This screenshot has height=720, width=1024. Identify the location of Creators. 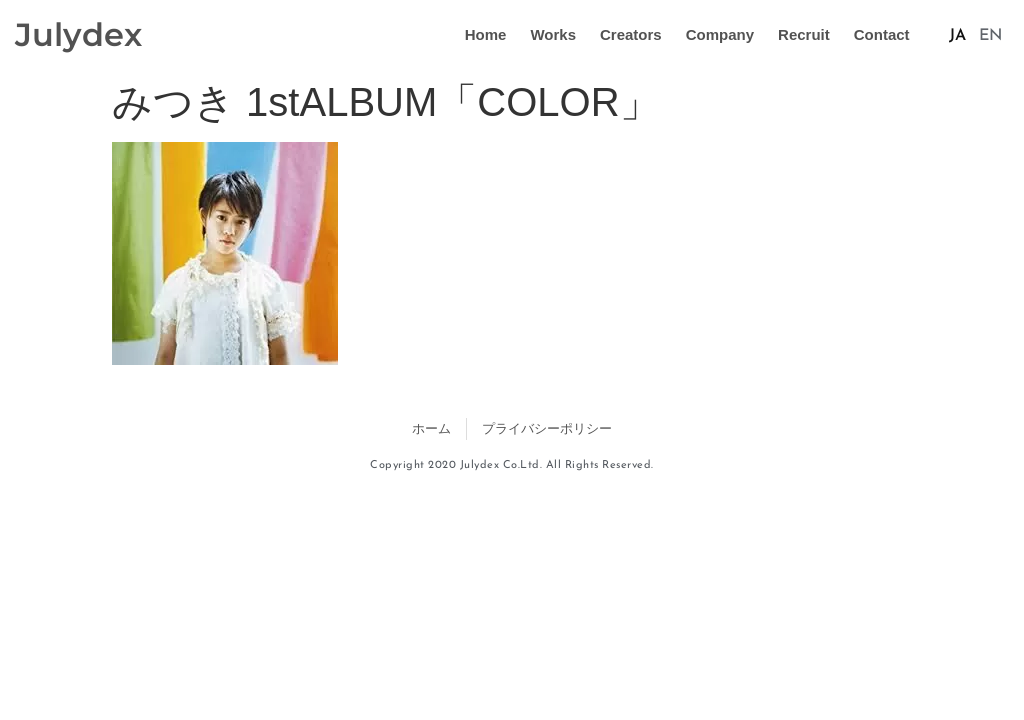
(631, 34).